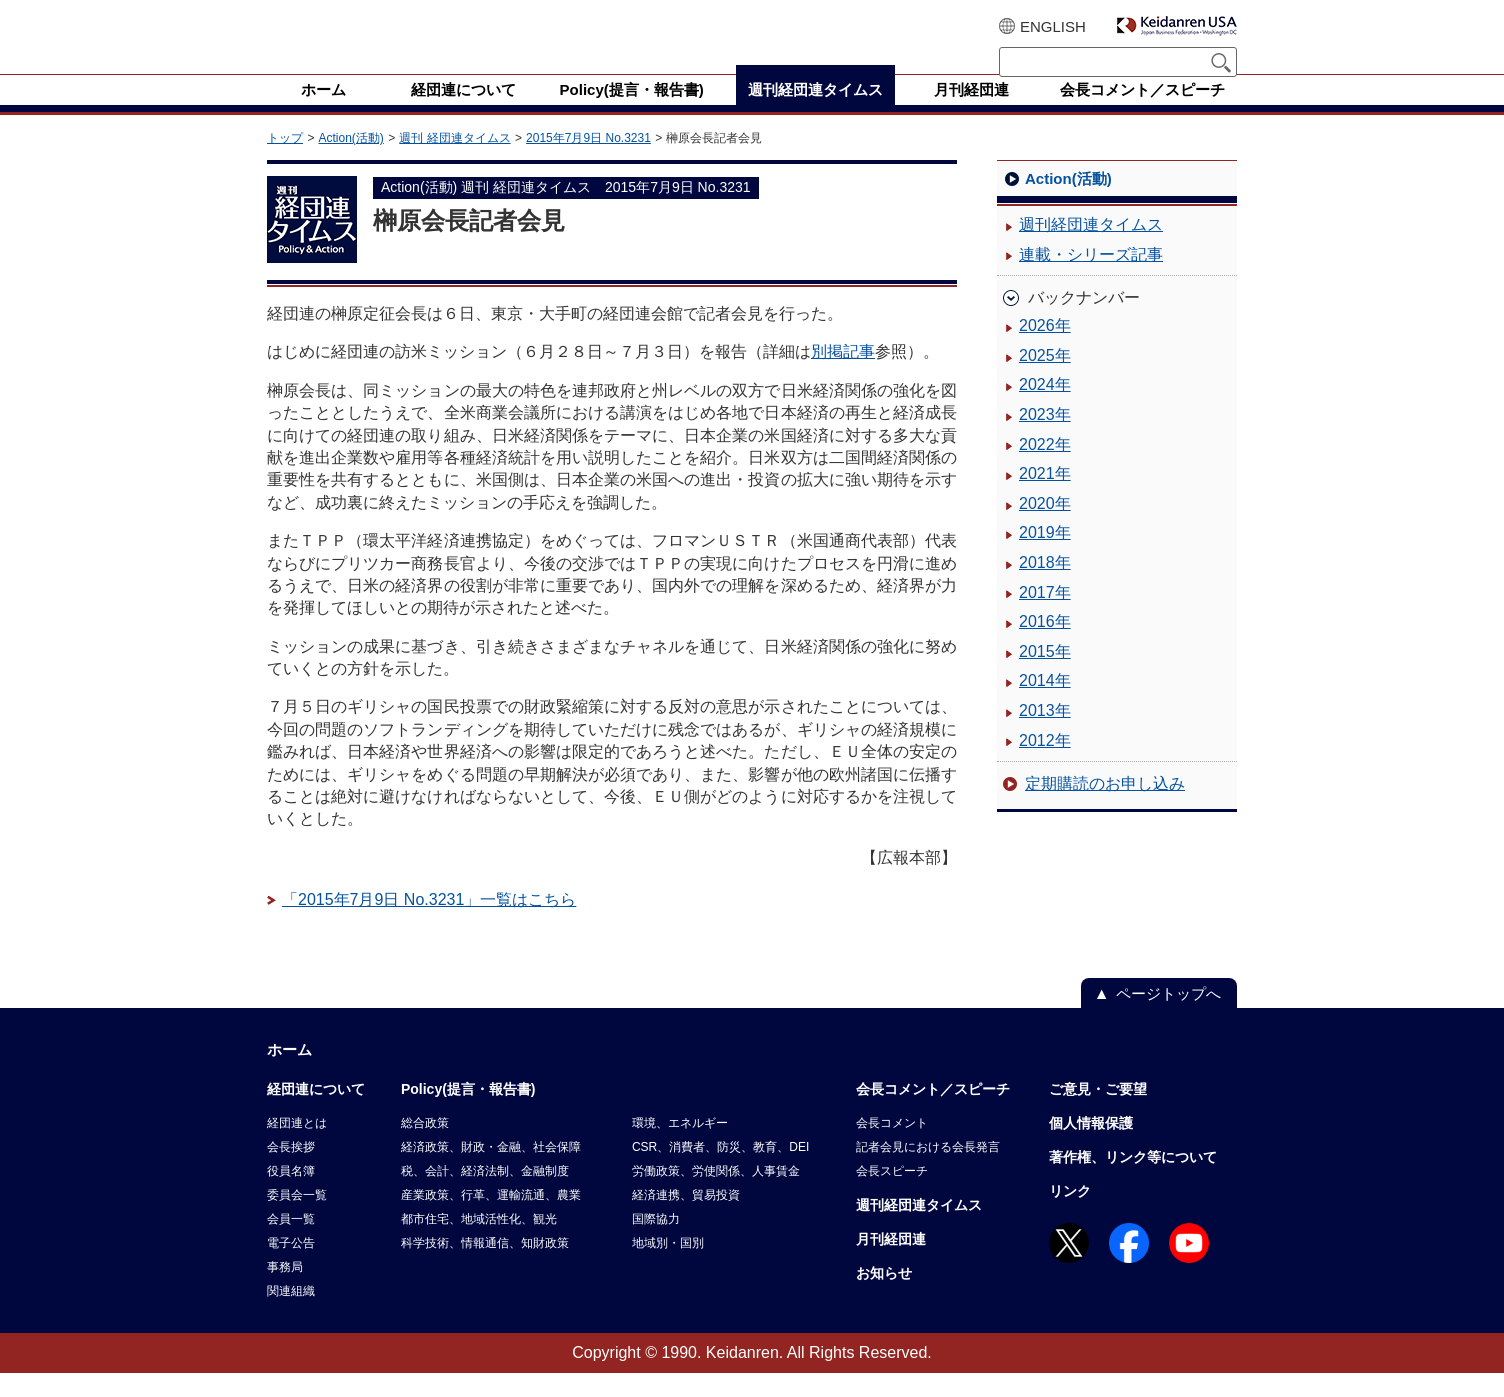  What do you see at coordinates (1168, 1017) in the screenshot?
I see `ページトップへ` at bounding box center [1168, 1017].